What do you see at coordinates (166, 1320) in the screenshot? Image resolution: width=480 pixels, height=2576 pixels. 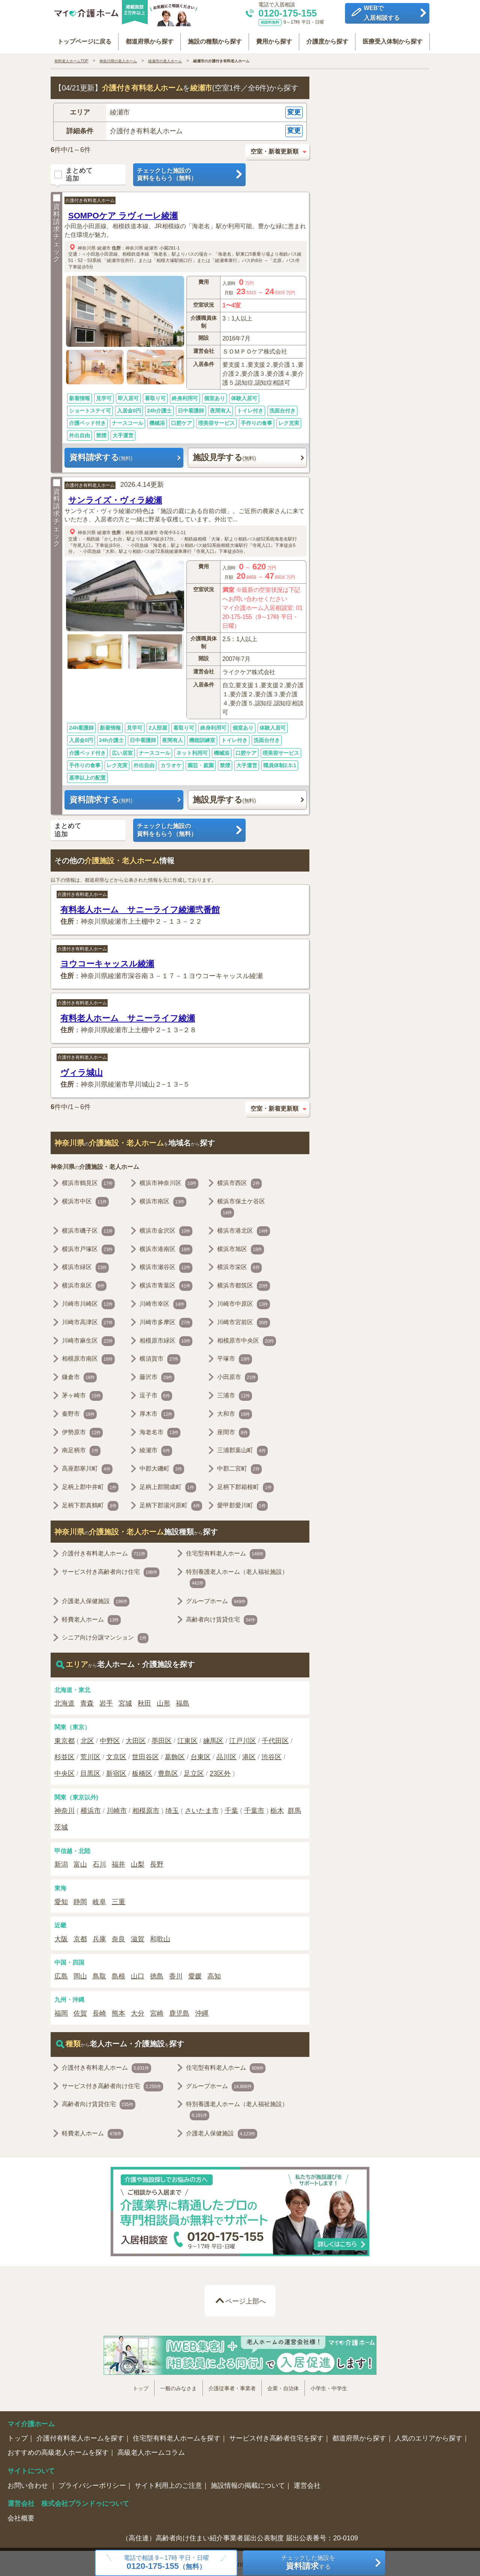 I see `川崎市多摩区` at bounding box center [166, 1320].